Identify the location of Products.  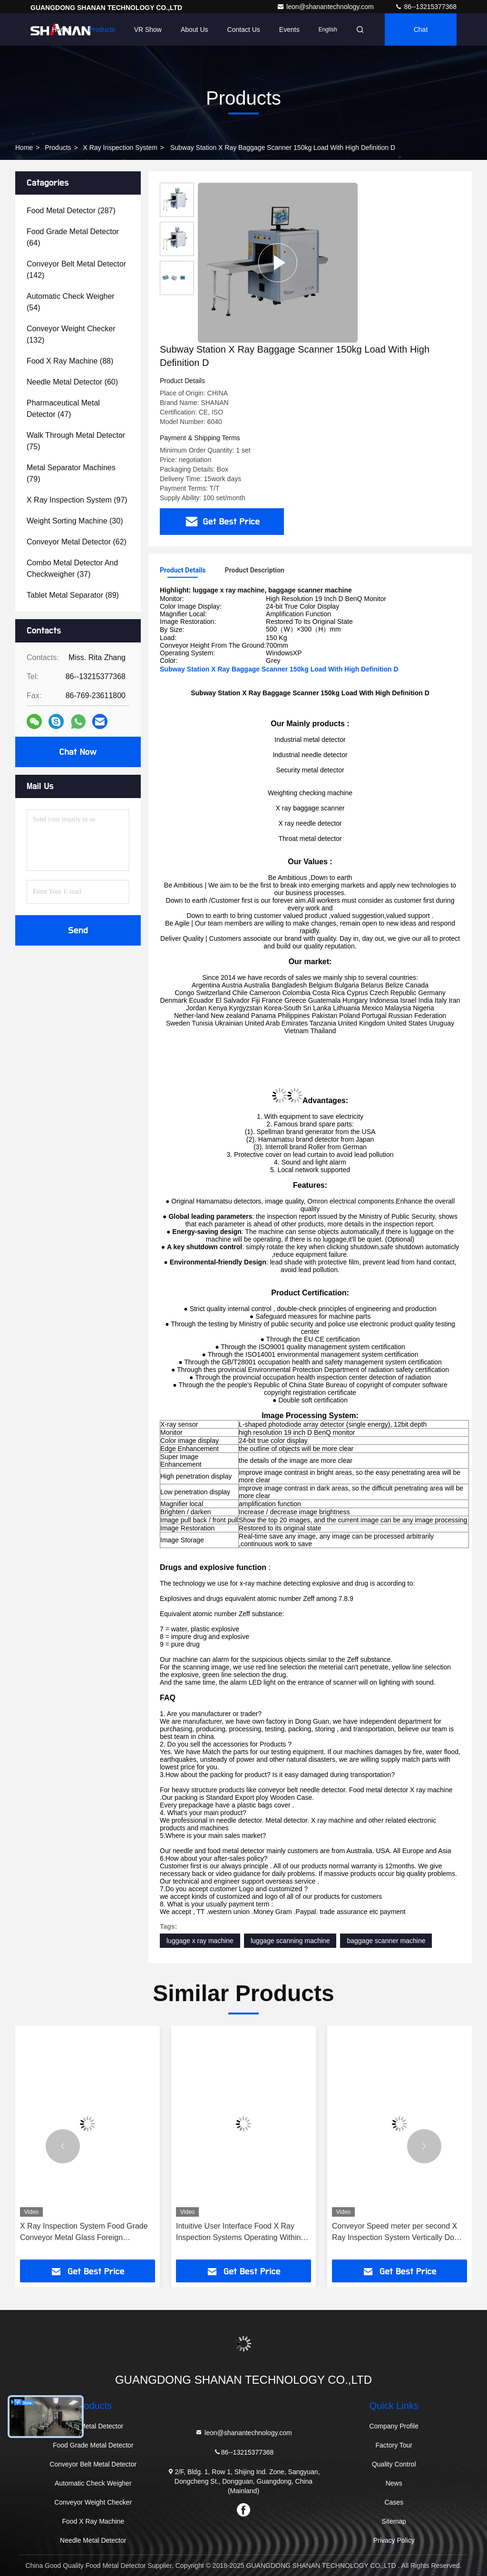
(101, 29).